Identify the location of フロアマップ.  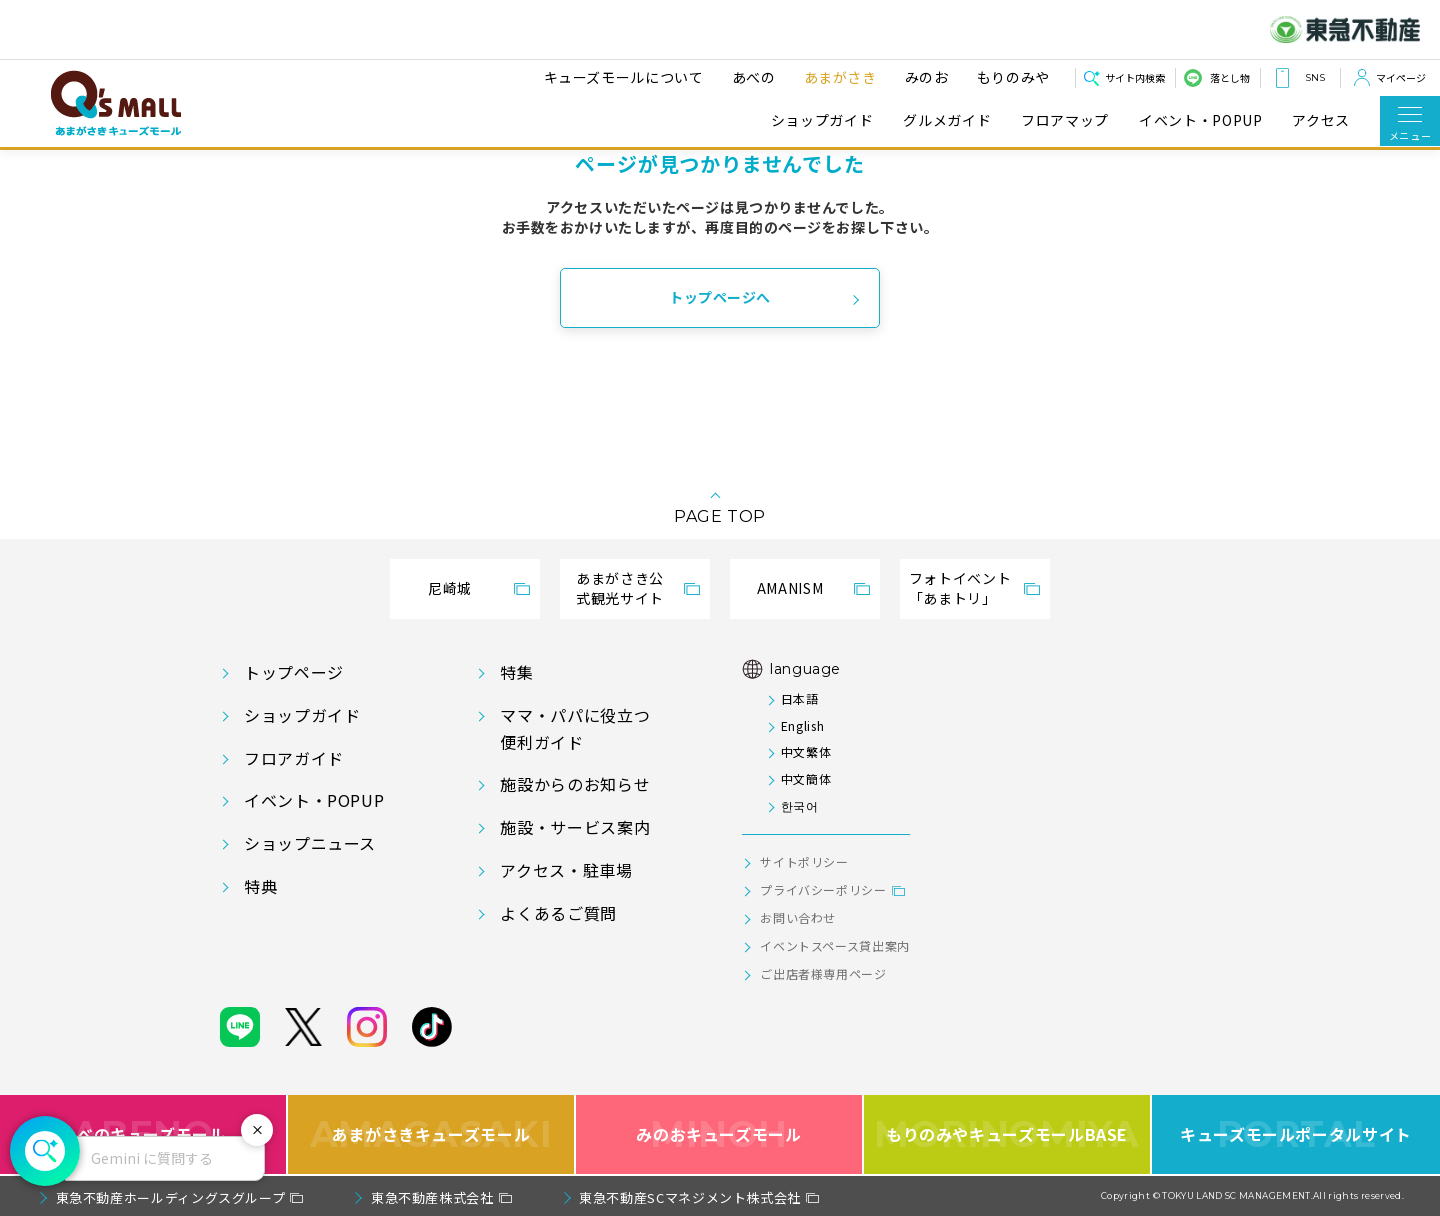
(1065, 120).